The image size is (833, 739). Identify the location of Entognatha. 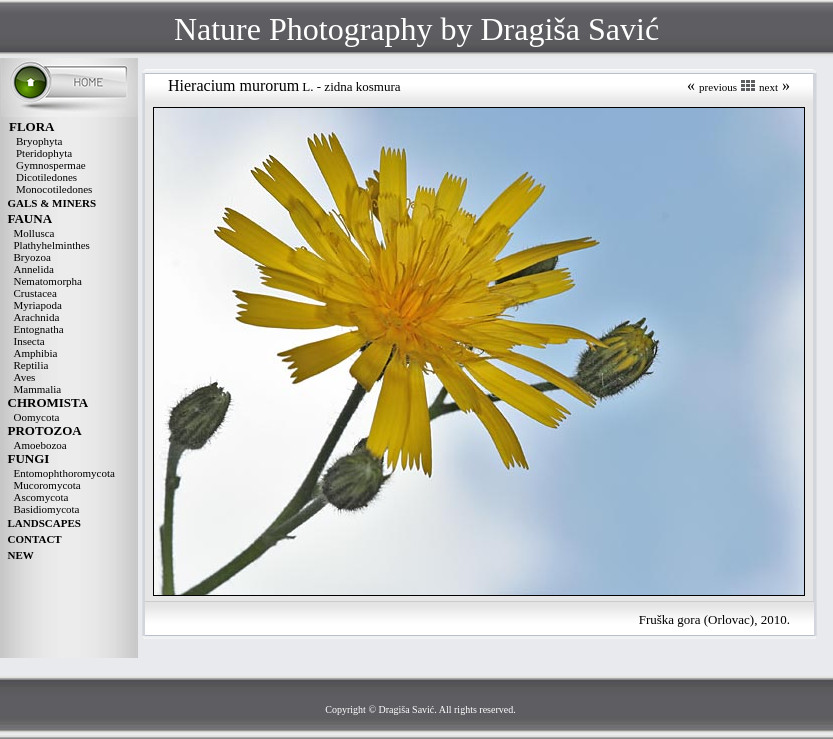
(39, 329).